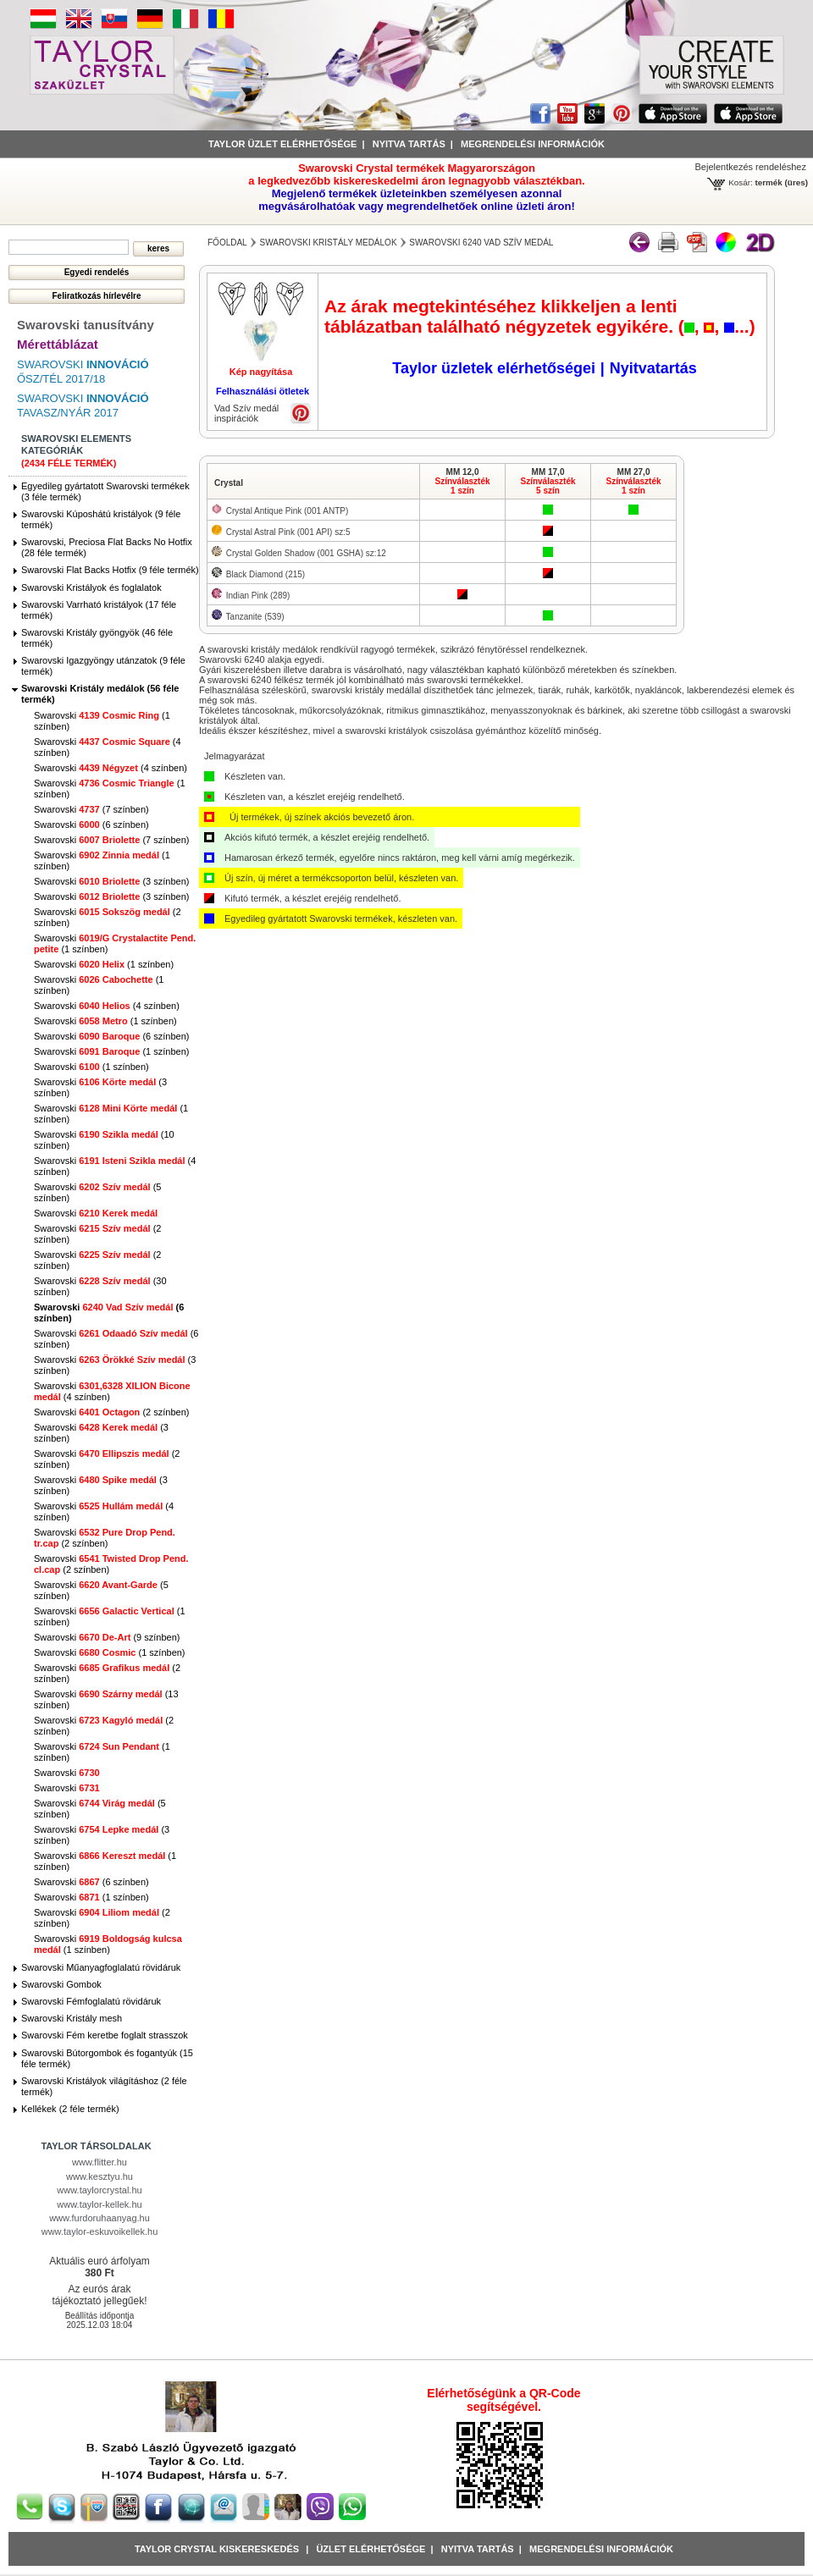  I want to click on Megrendelési információk, so click(533, 144).